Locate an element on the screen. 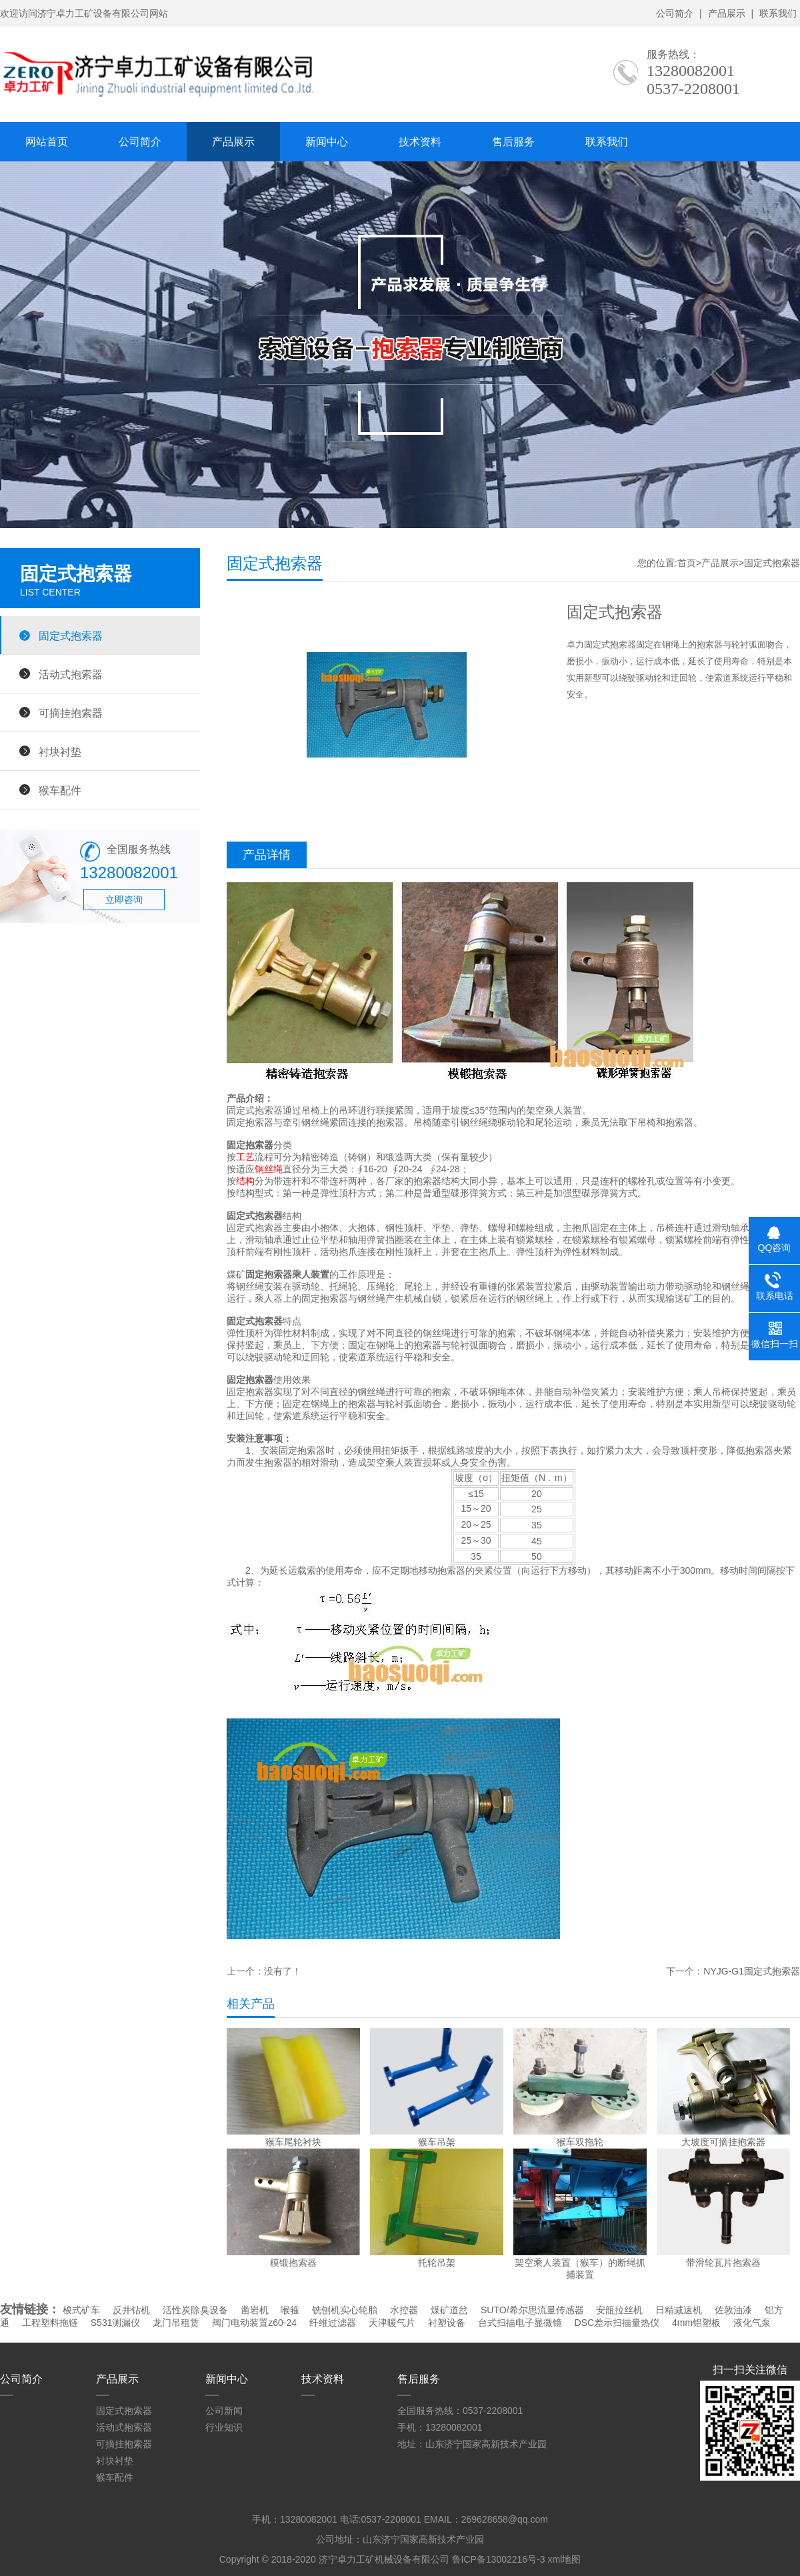 Image resolution: width=800 pixels, height=2576 pixels. 水控器 is located at coordinates (404, 2310).